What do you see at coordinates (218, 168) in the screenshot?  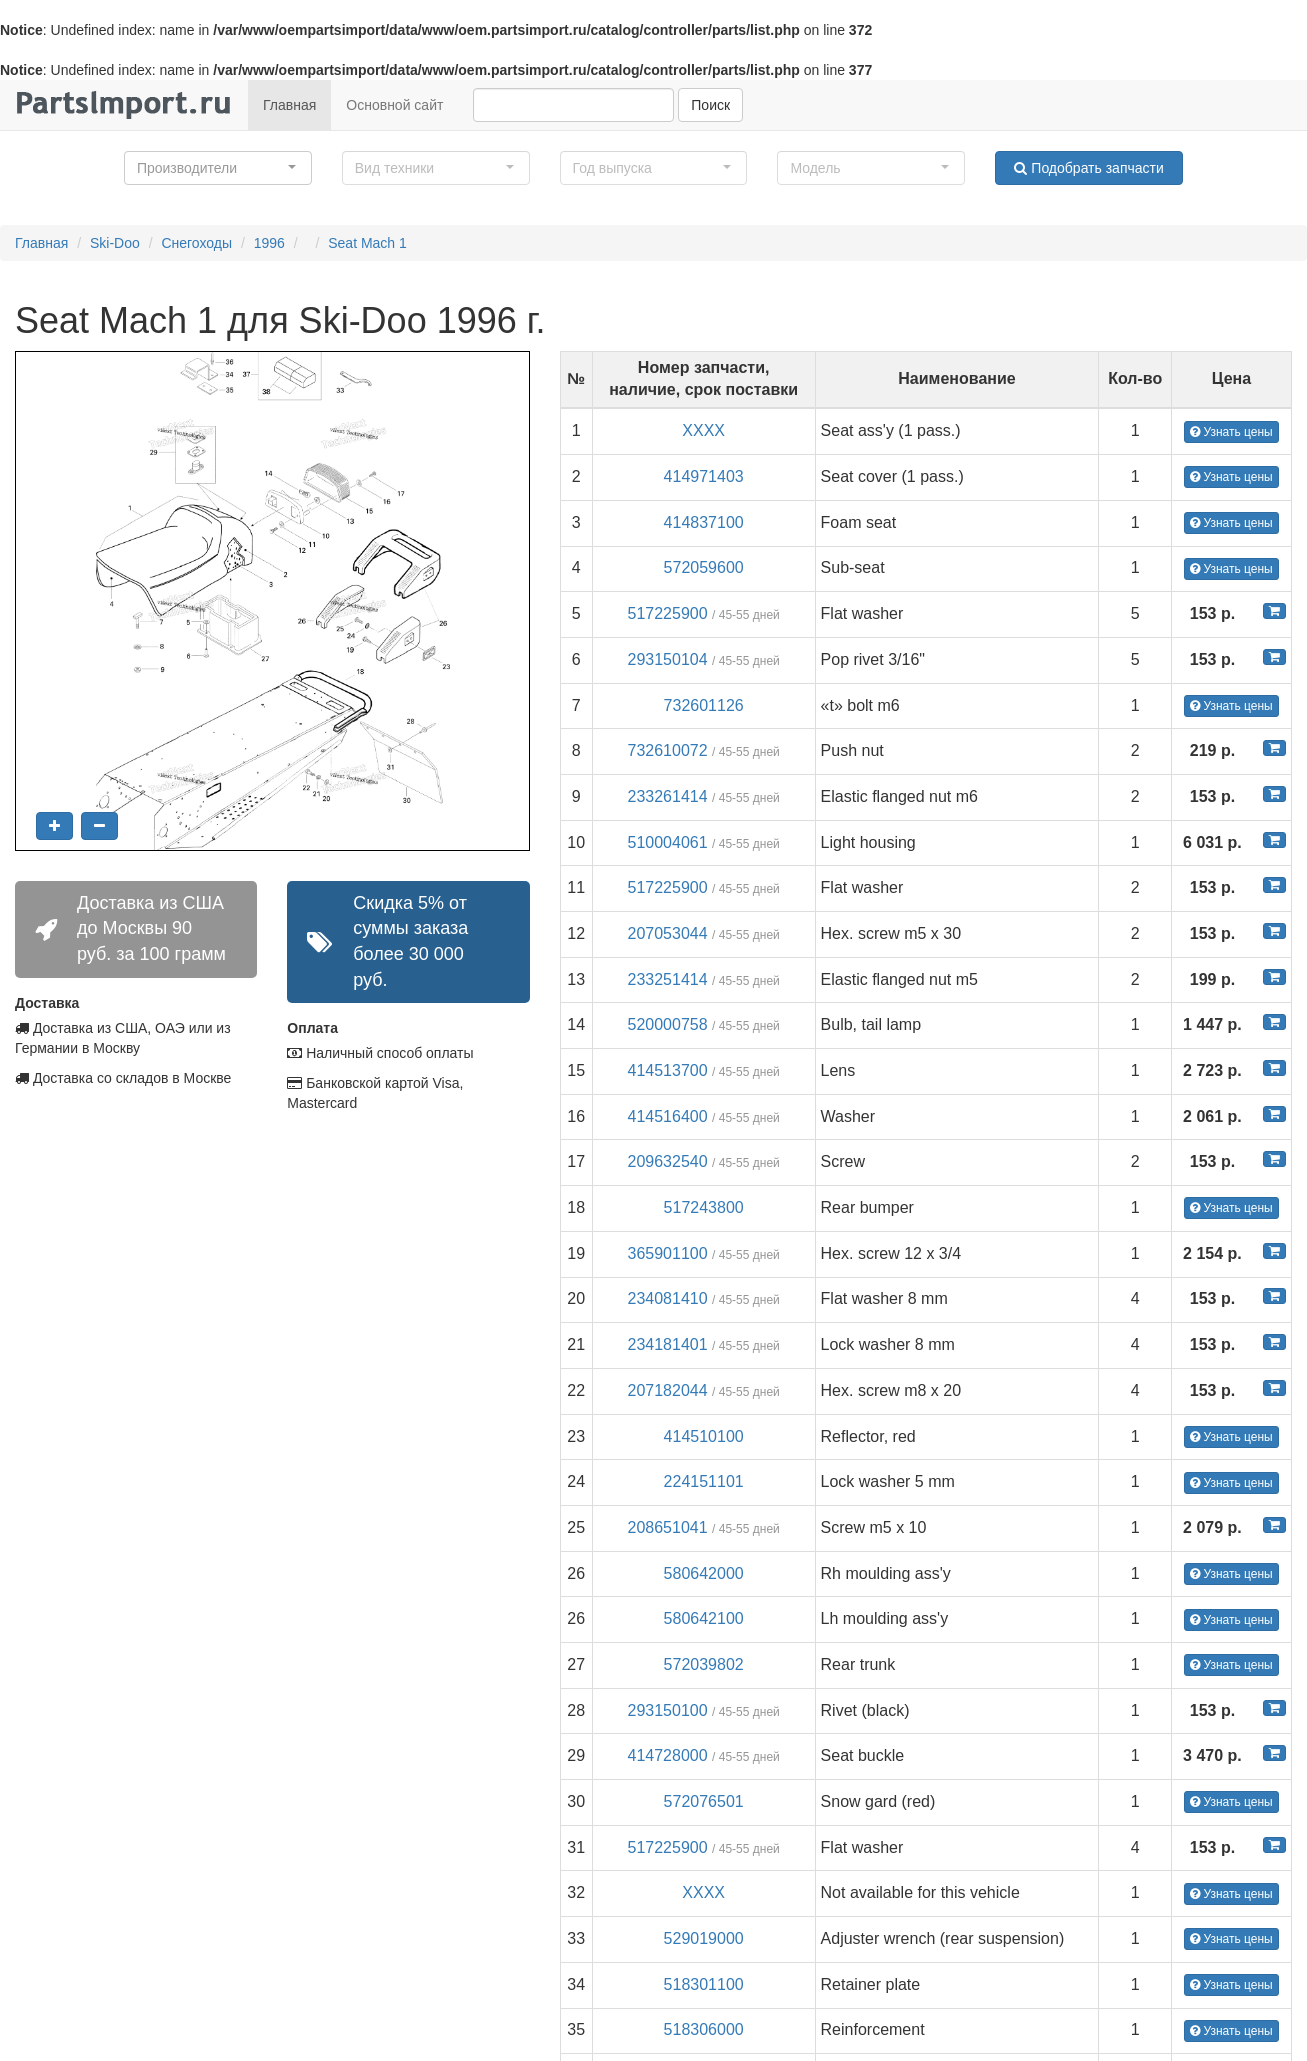 I see `[button]` at bounding box center [218, 168].